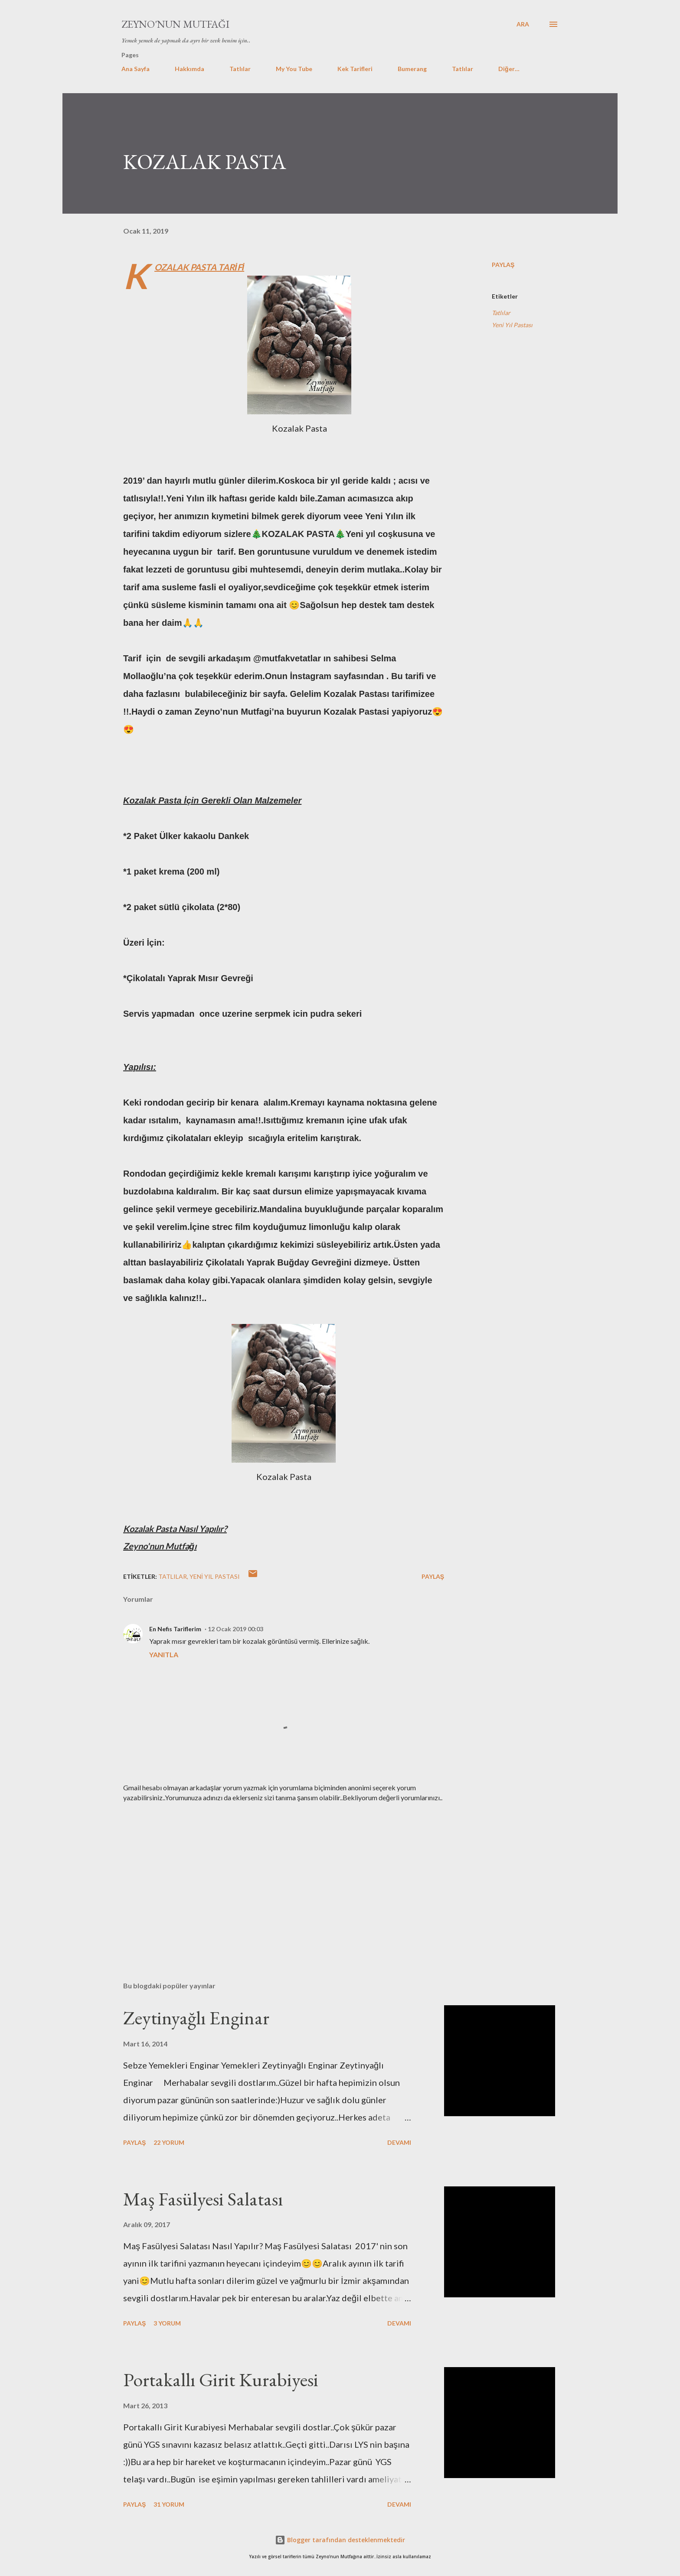 The width and height of the screenshot is (680, 2576). I want to click on En Nefis Tariflerim, so click(175, 1629).